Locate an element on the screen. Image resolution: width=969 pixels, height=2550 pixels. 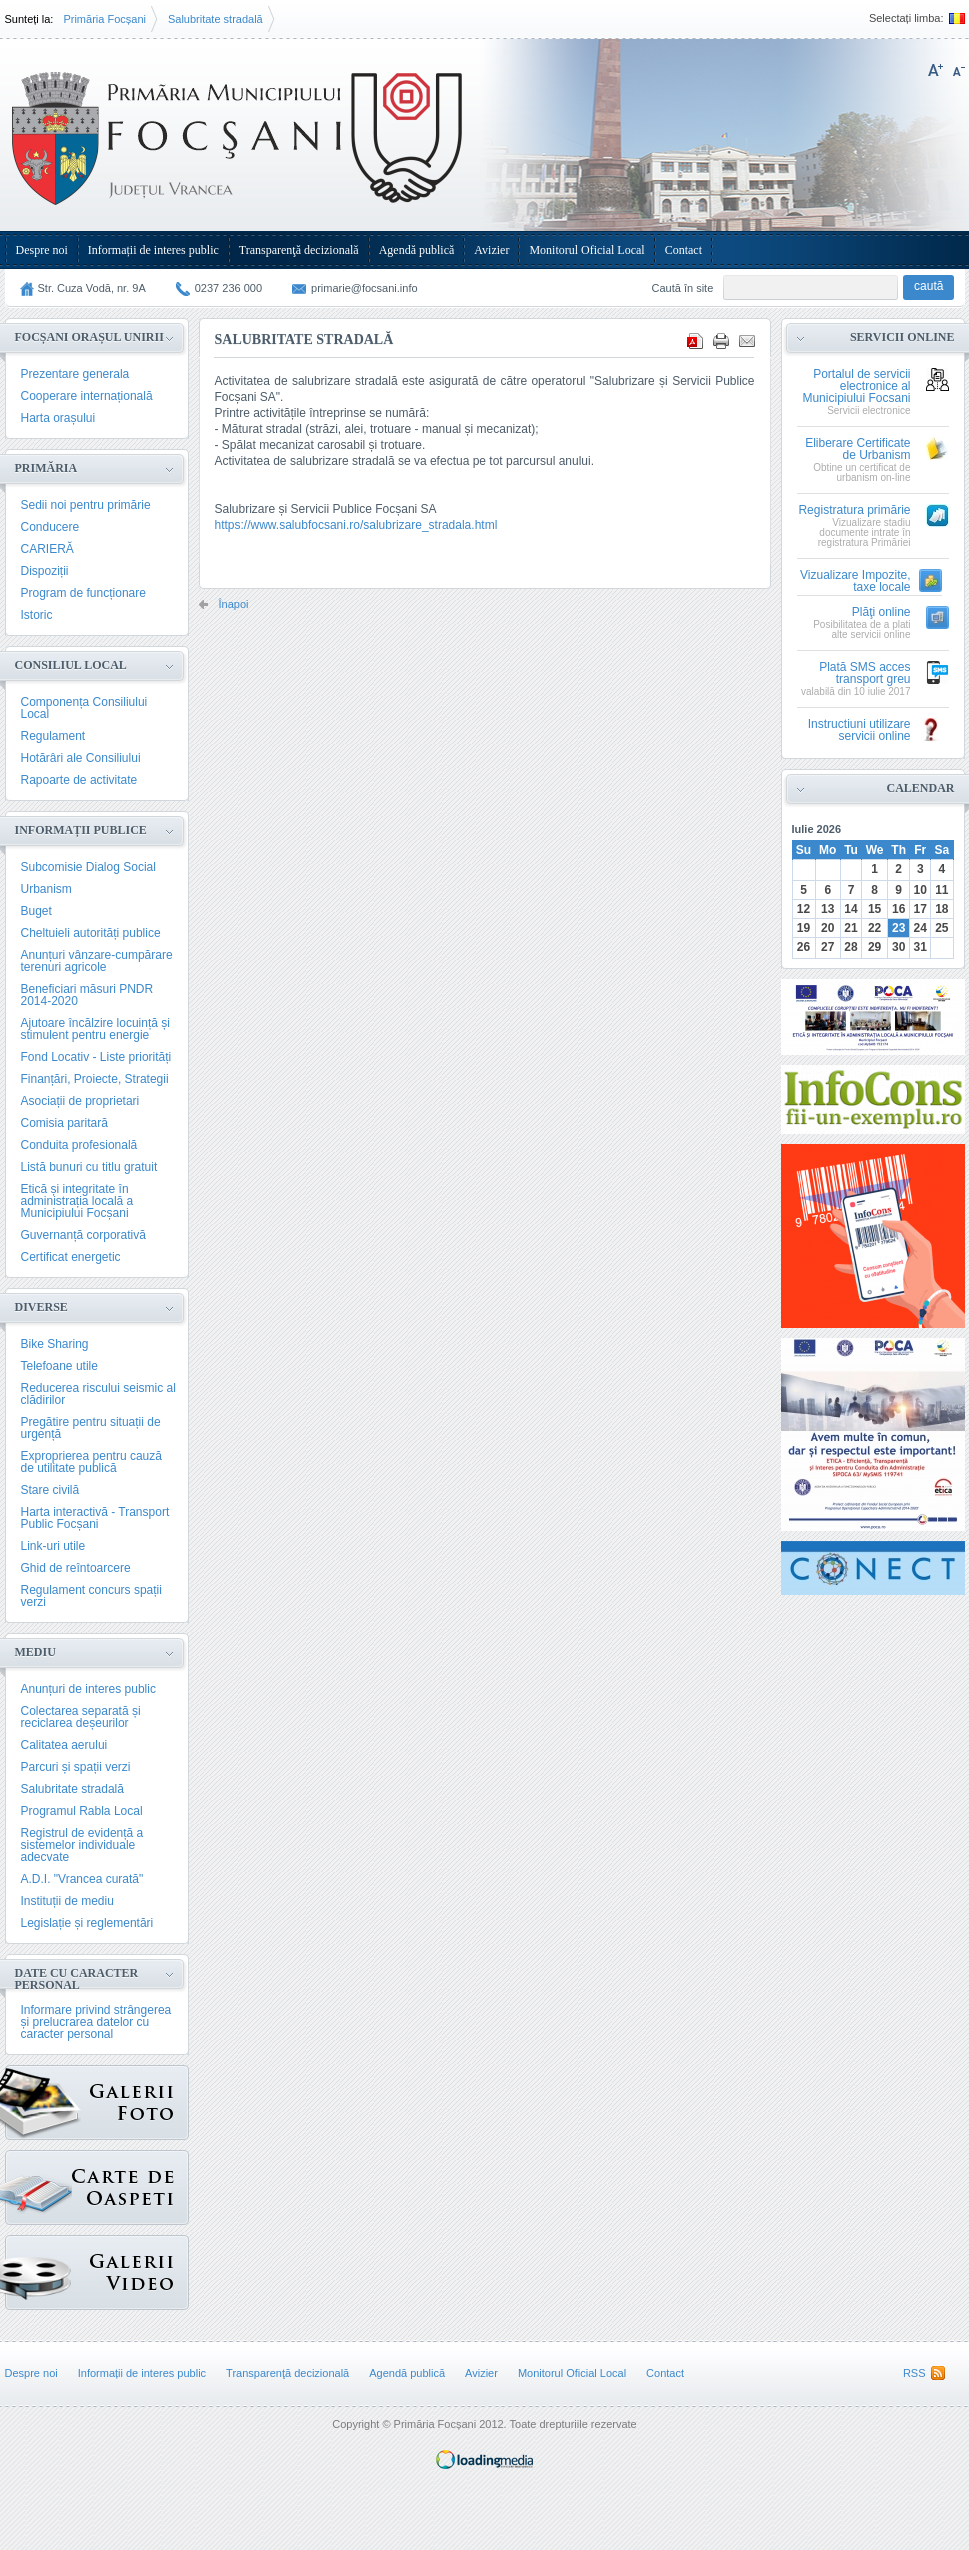
23 is located at coordinates (898, 928).